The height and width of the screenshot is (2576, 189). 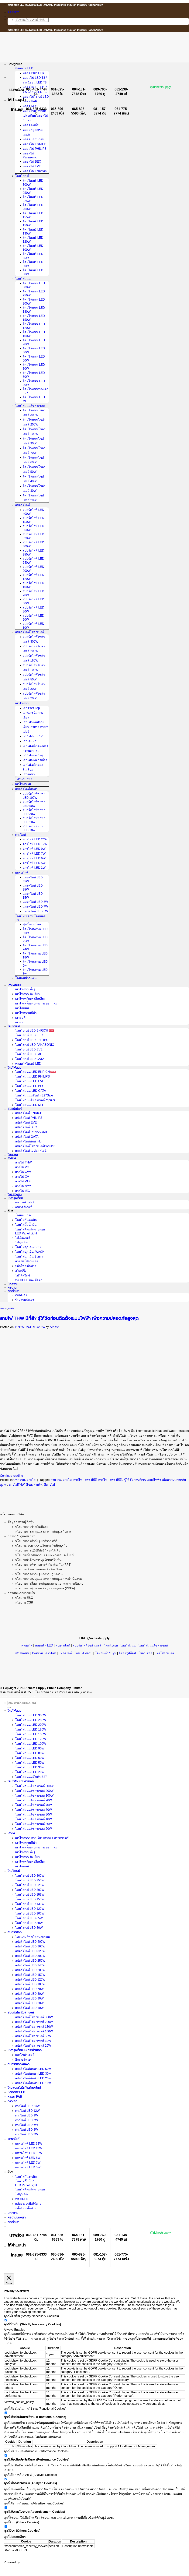 I want to click on แทรคไลท์ LED 8W, so click(x=35, y=901).